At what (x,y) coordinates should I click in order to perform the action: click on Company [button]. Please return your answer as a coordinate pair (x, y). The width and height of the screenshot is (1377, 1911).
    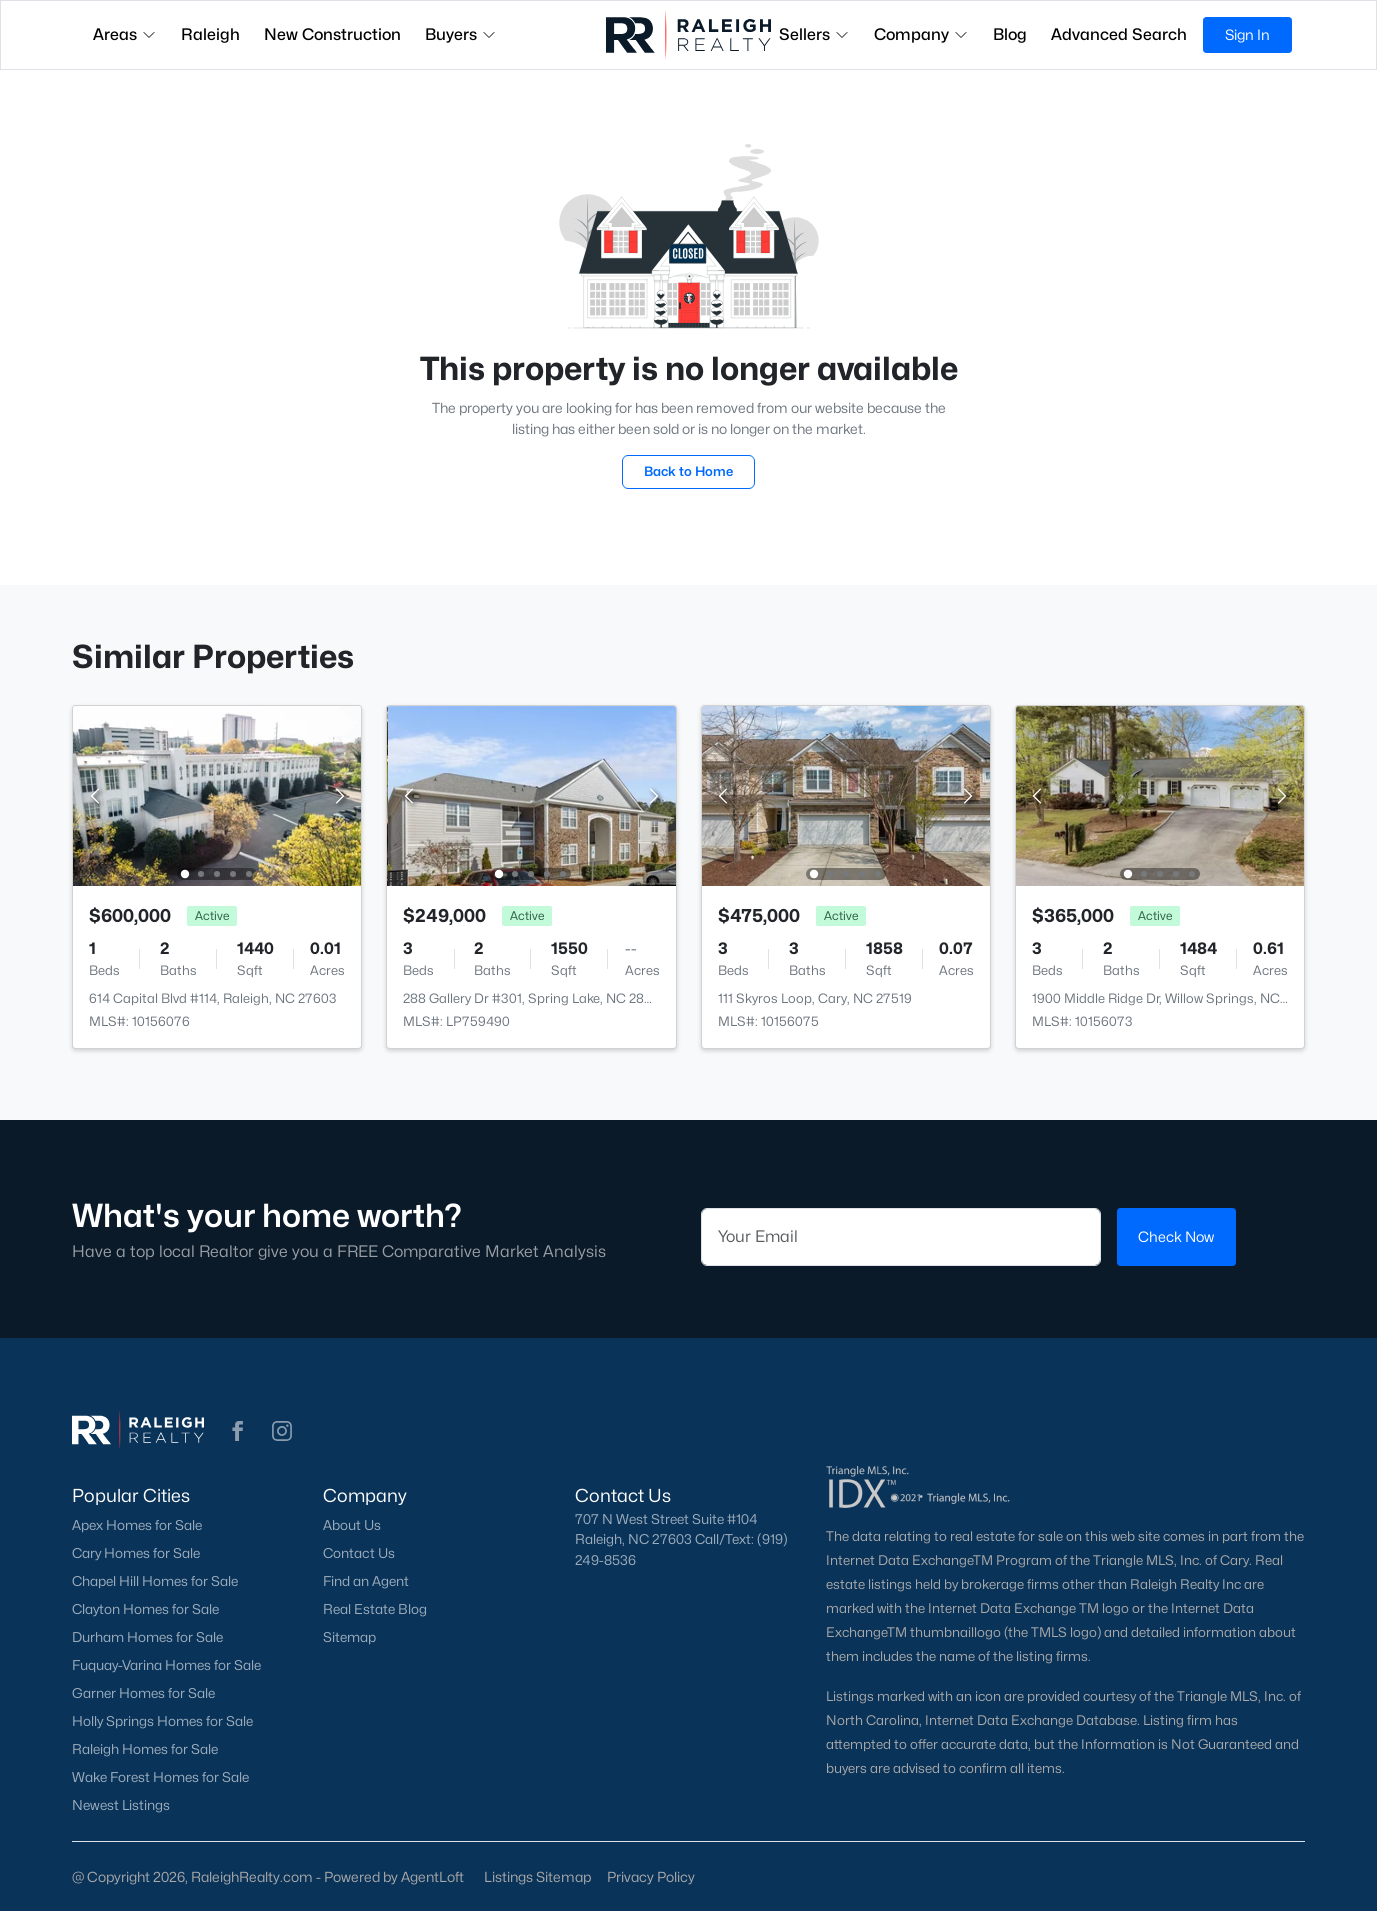
    Looking at the image, I should click on (921, 34).